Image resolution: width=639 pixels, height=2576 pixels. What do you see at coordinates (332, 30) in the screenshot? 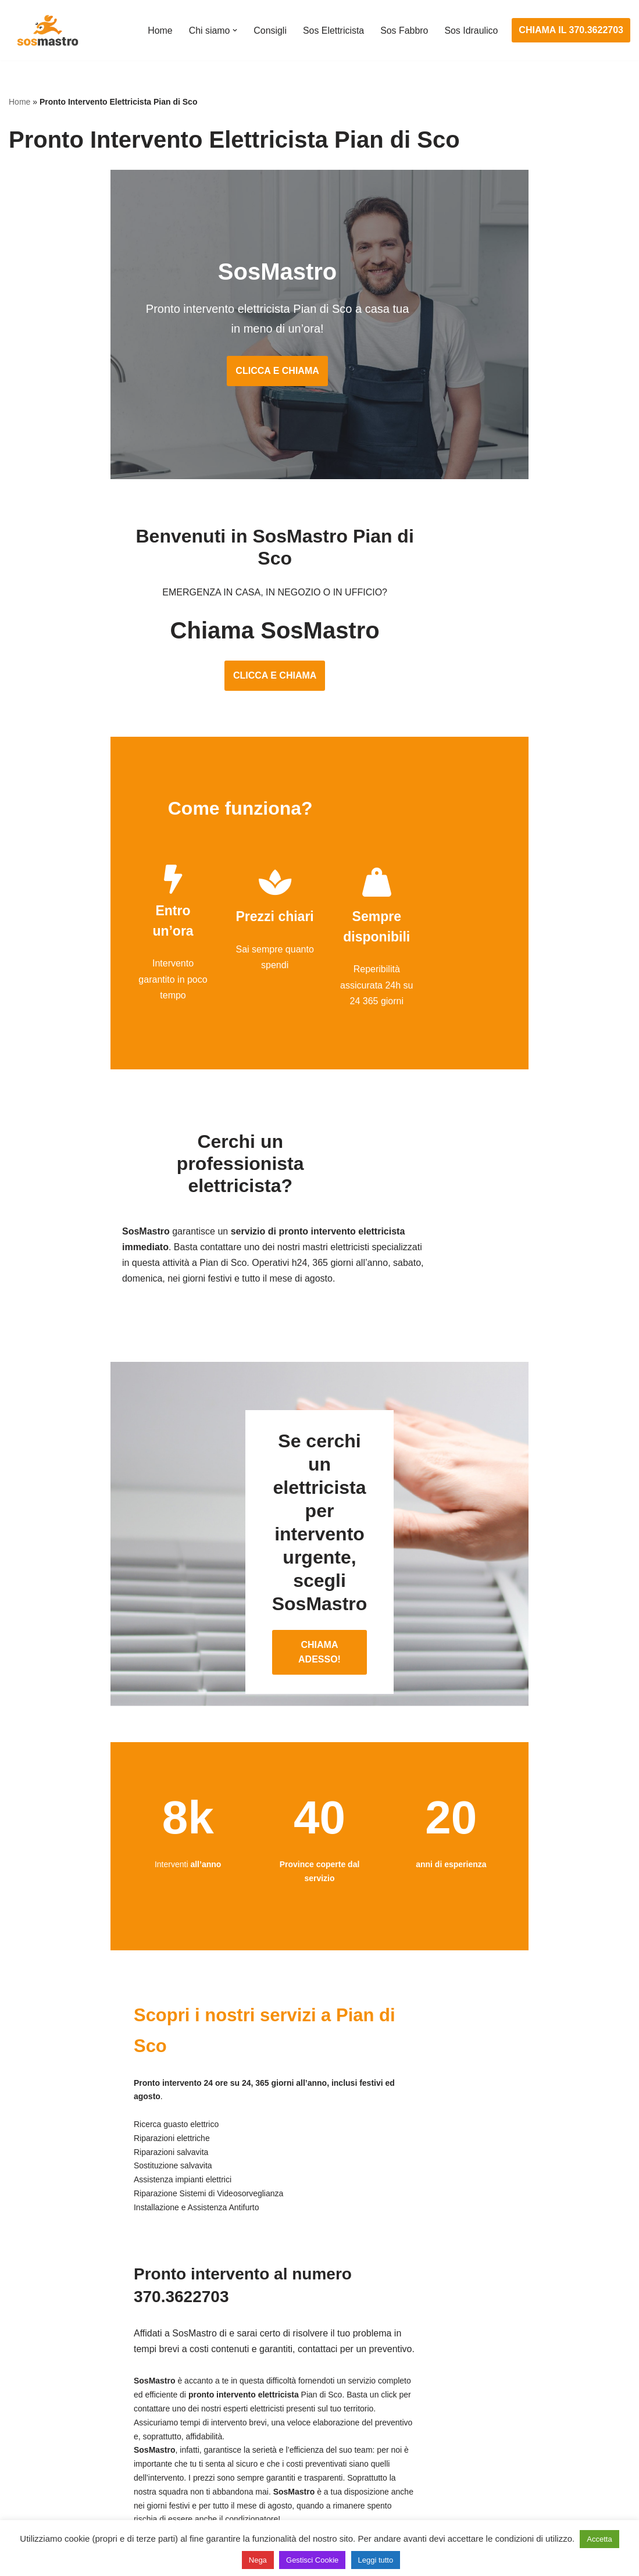
I see `Sos Elettricista` at bounding box center [332, 30].